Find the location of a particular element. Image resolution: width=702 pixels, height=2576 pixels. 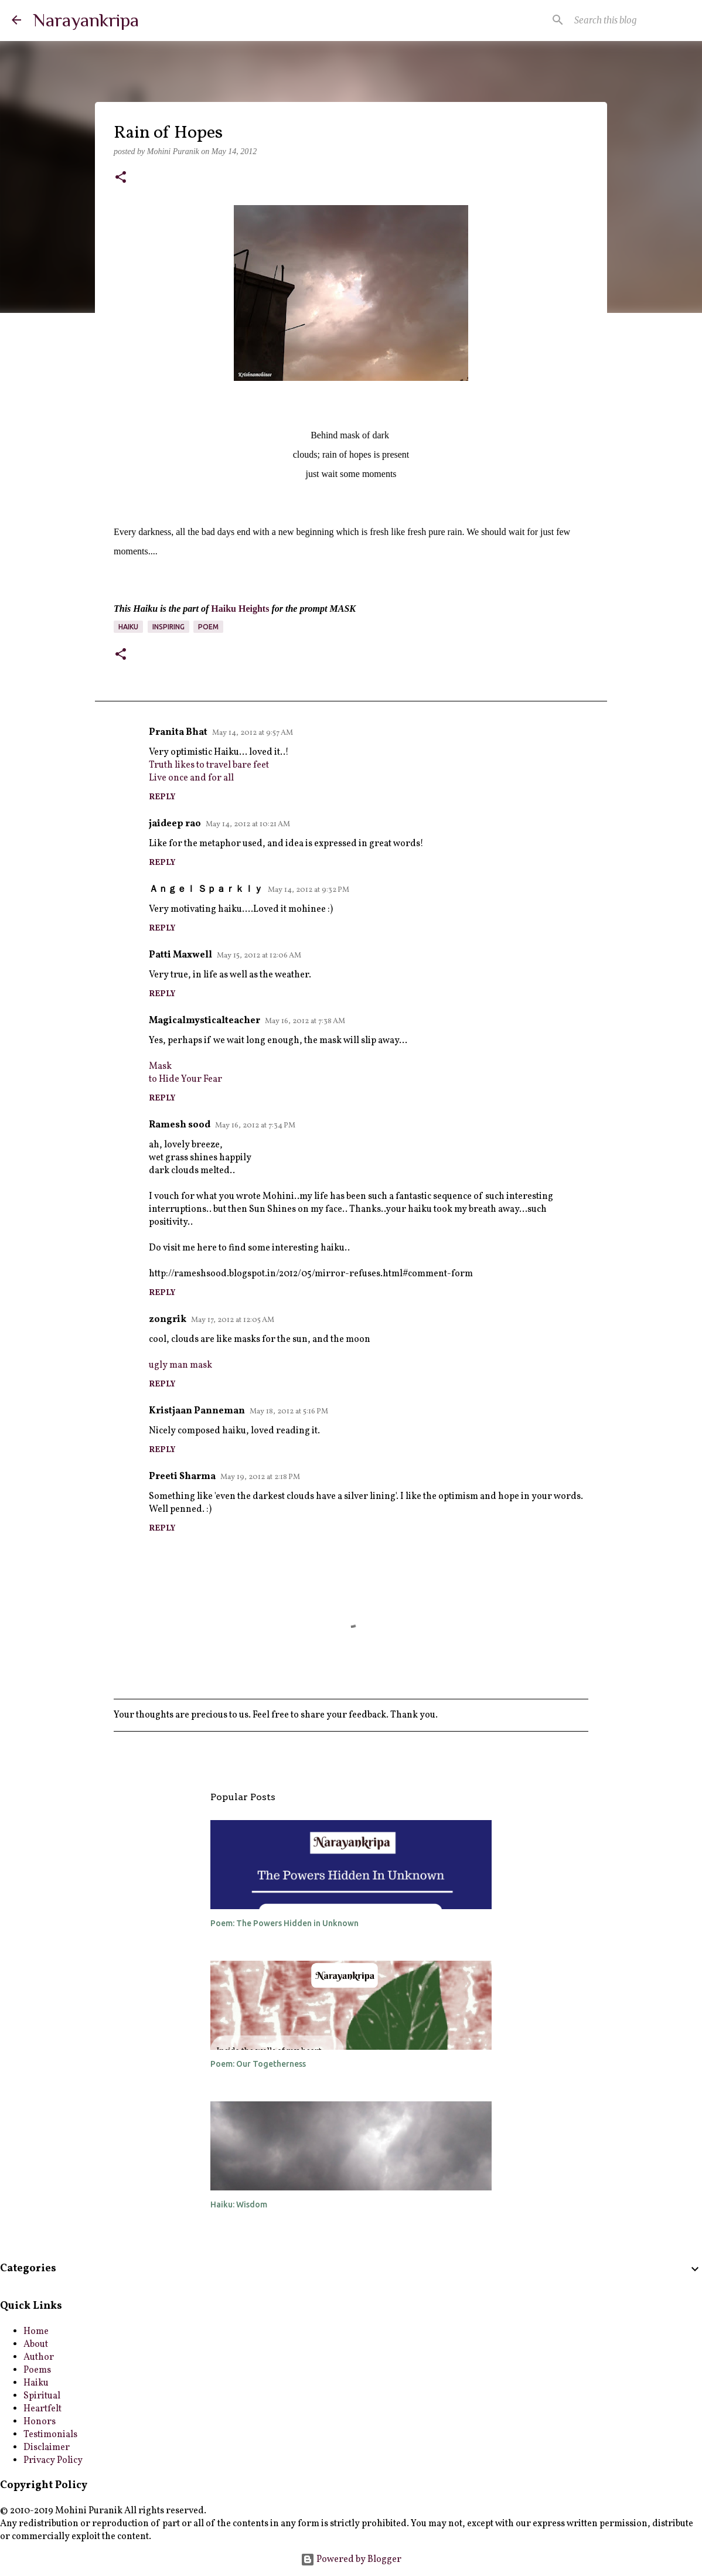

May 19, 2012 at 2:18 PM is located at coordinates (260, 1477).